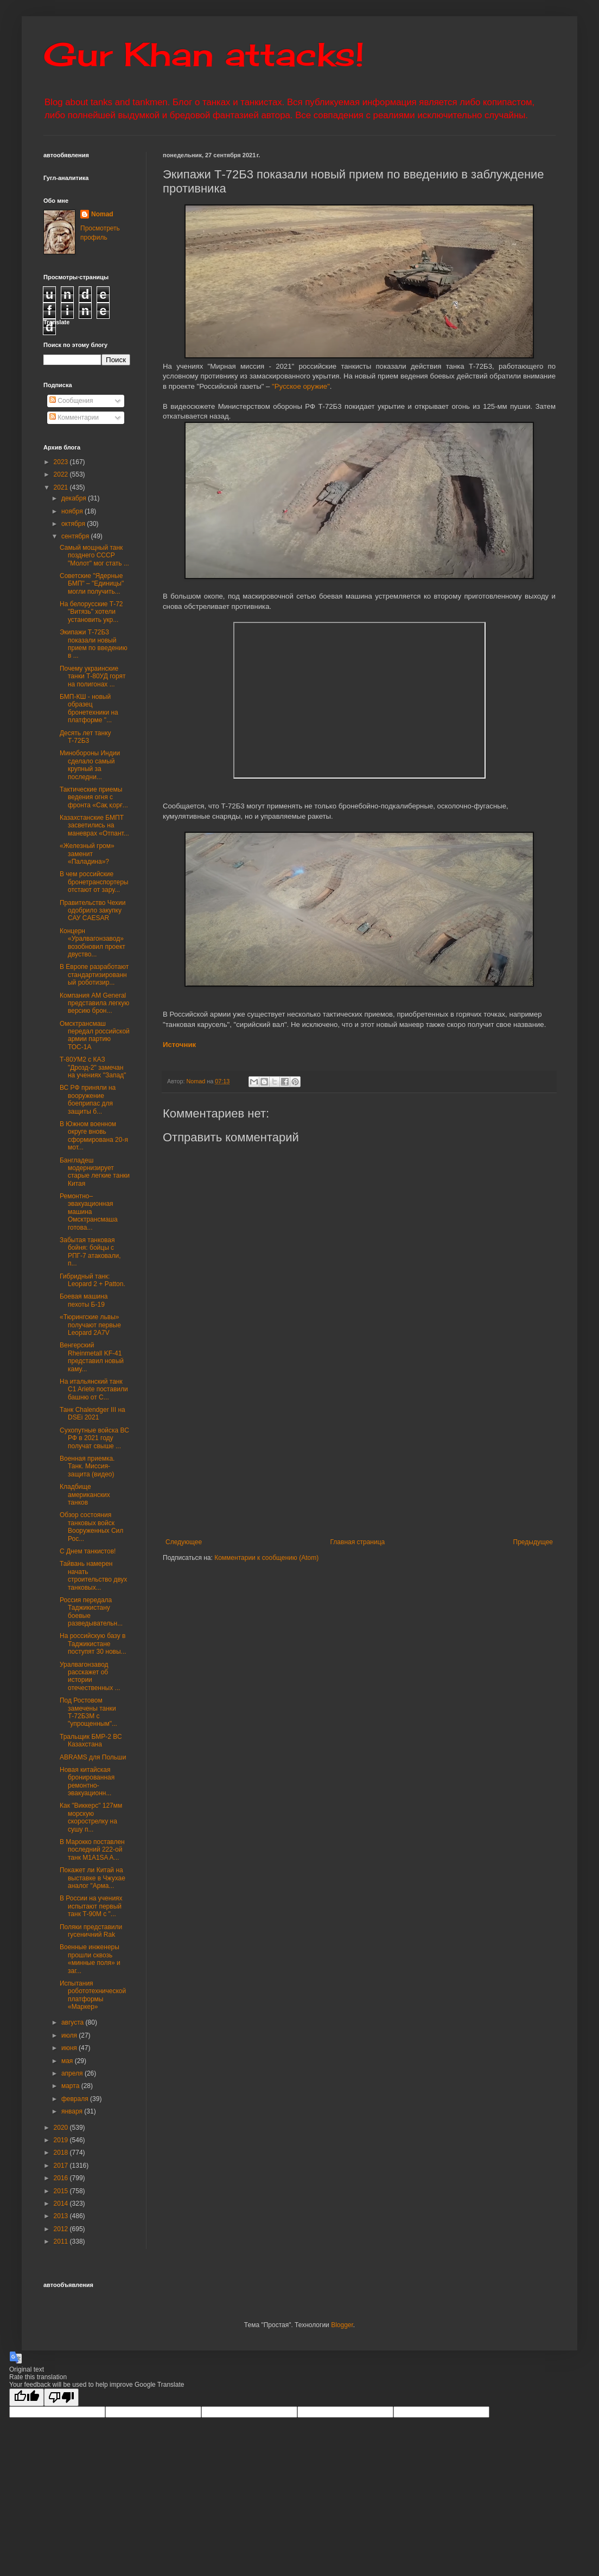 This screenshot has width=599, height=2576. I want to click on Сухопутные войска ВС РФ в 2021 году получат свыше ..., so click(94, 1438).